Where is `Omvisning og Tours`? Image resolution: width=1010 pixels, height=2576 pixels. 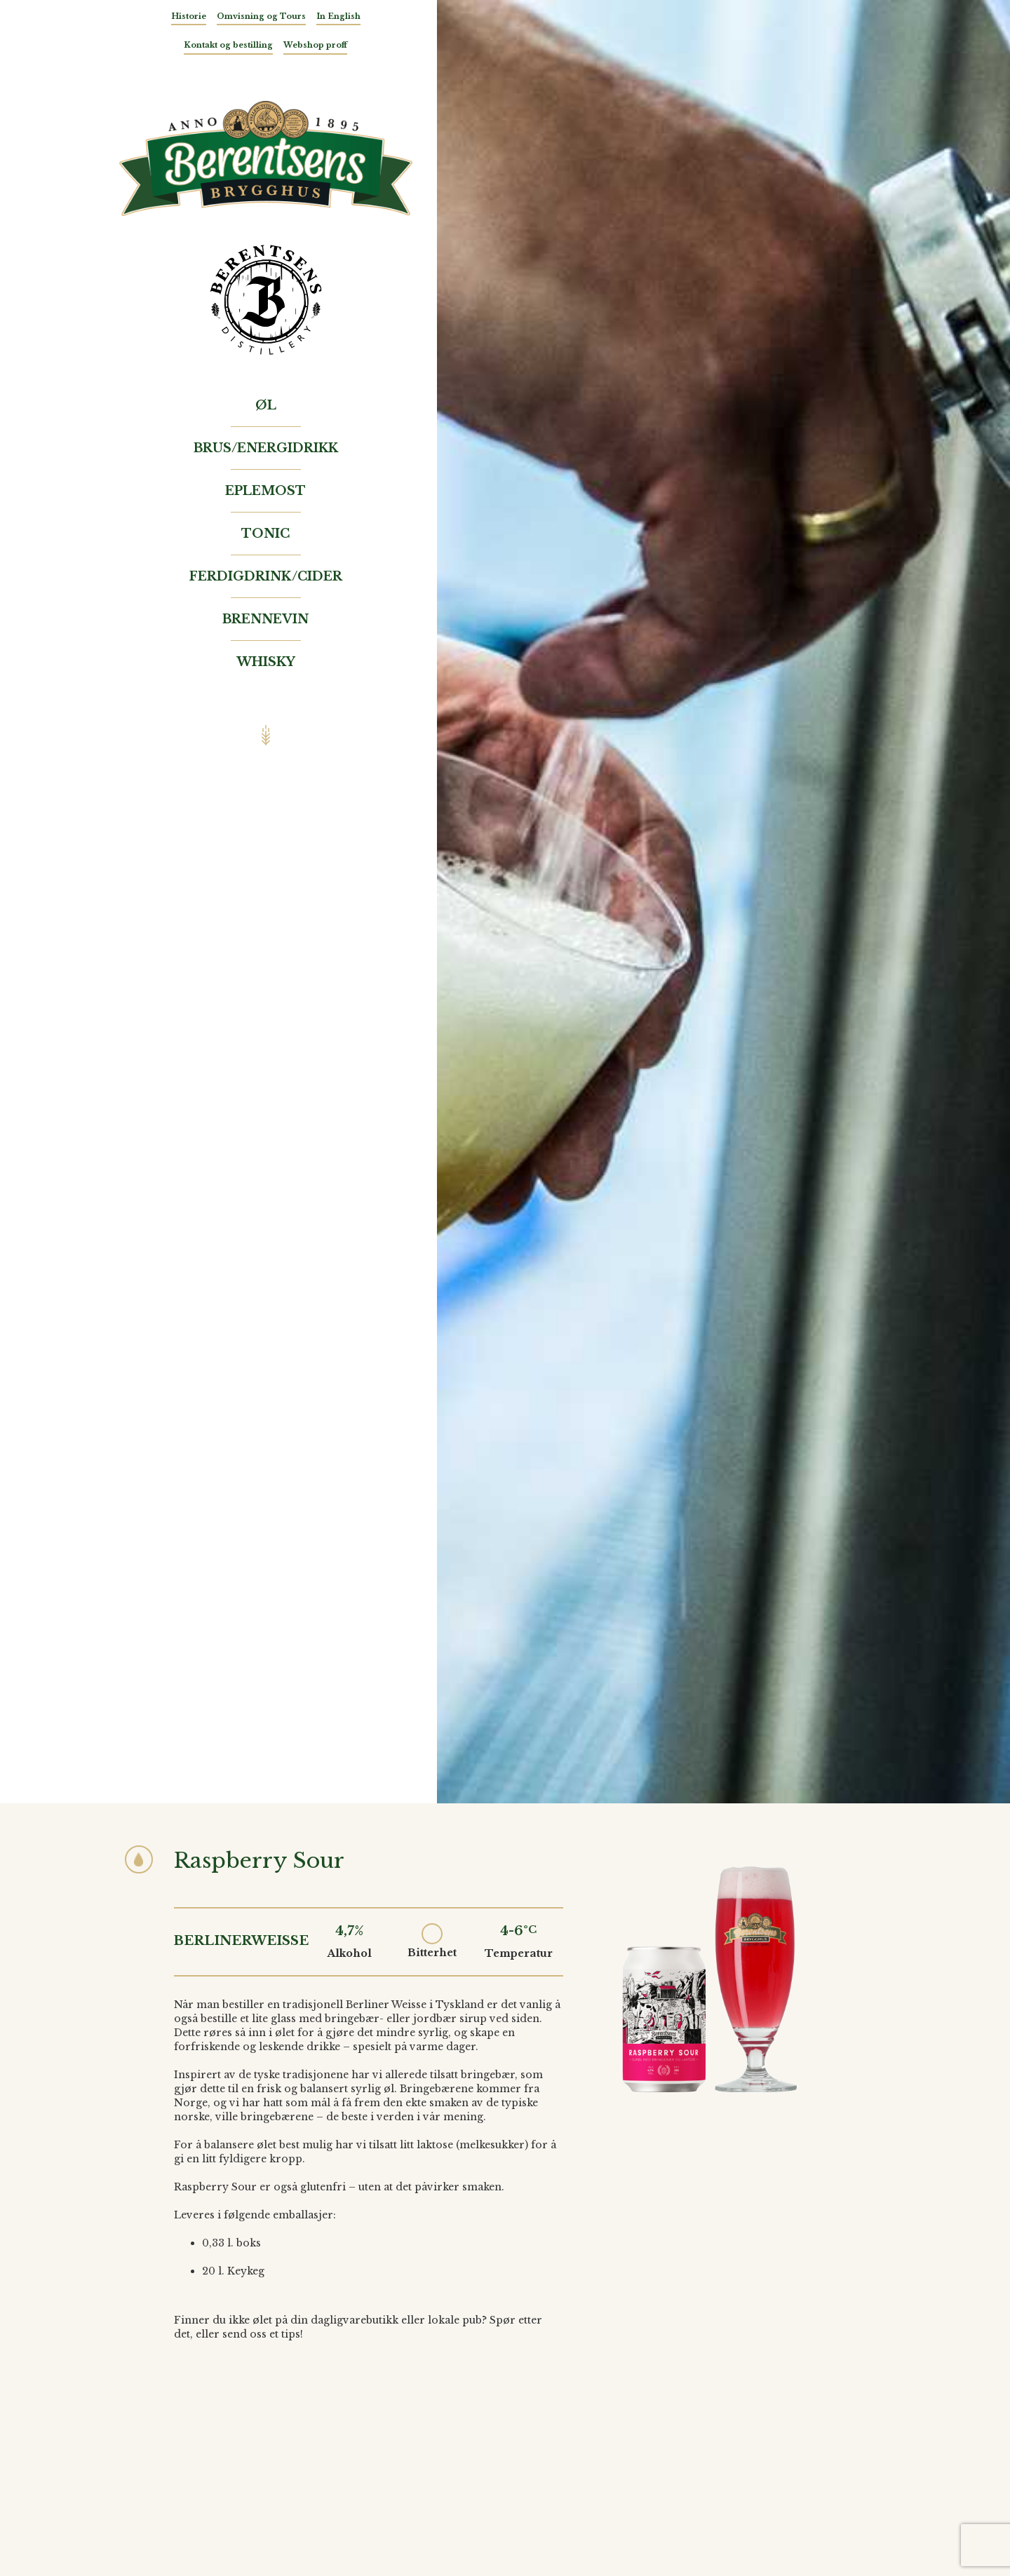
Omvisning og Tours is located at coordinates (261, 16).